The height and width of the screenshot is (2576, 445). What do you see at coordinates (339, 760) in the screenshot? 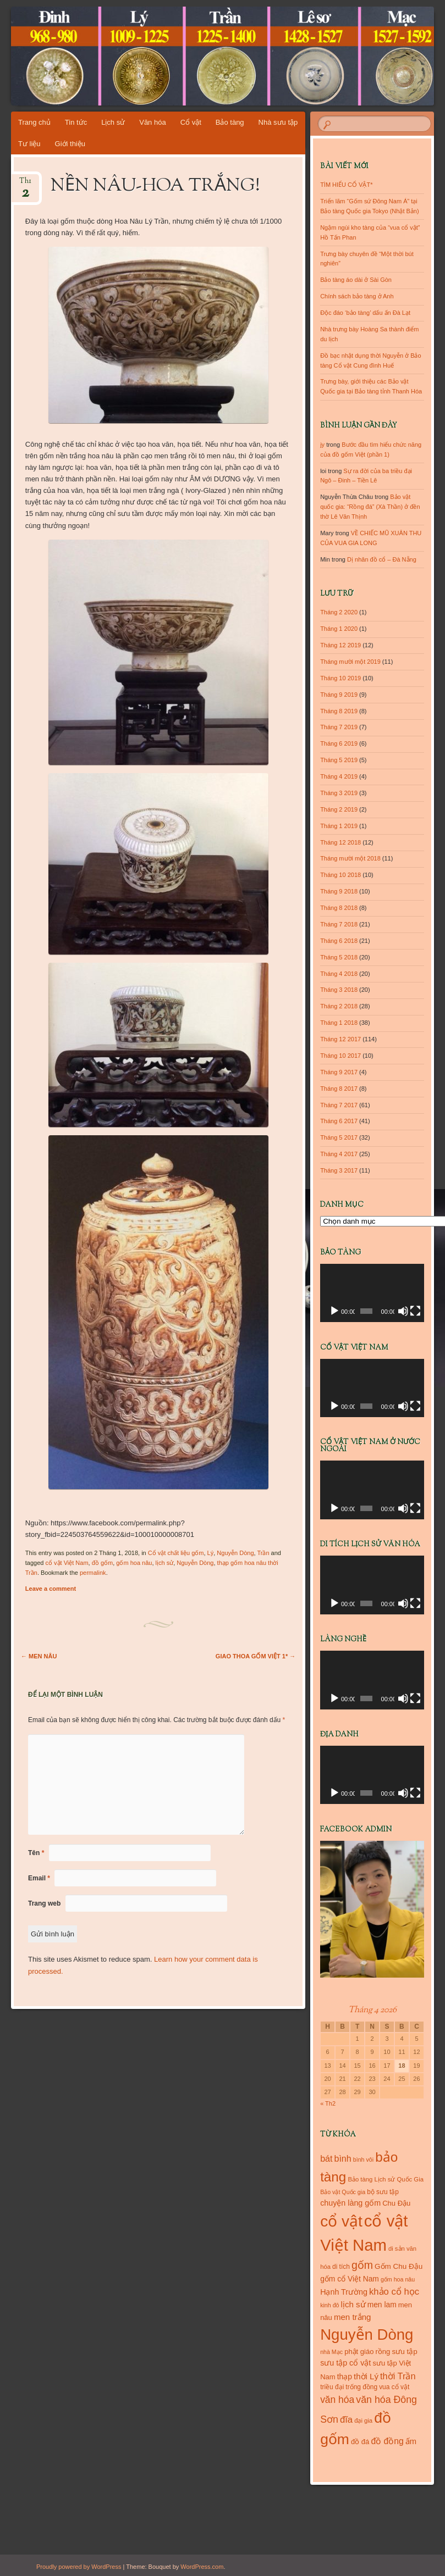
I see `Tháng 5 2019` at bounding box center [339, 760].